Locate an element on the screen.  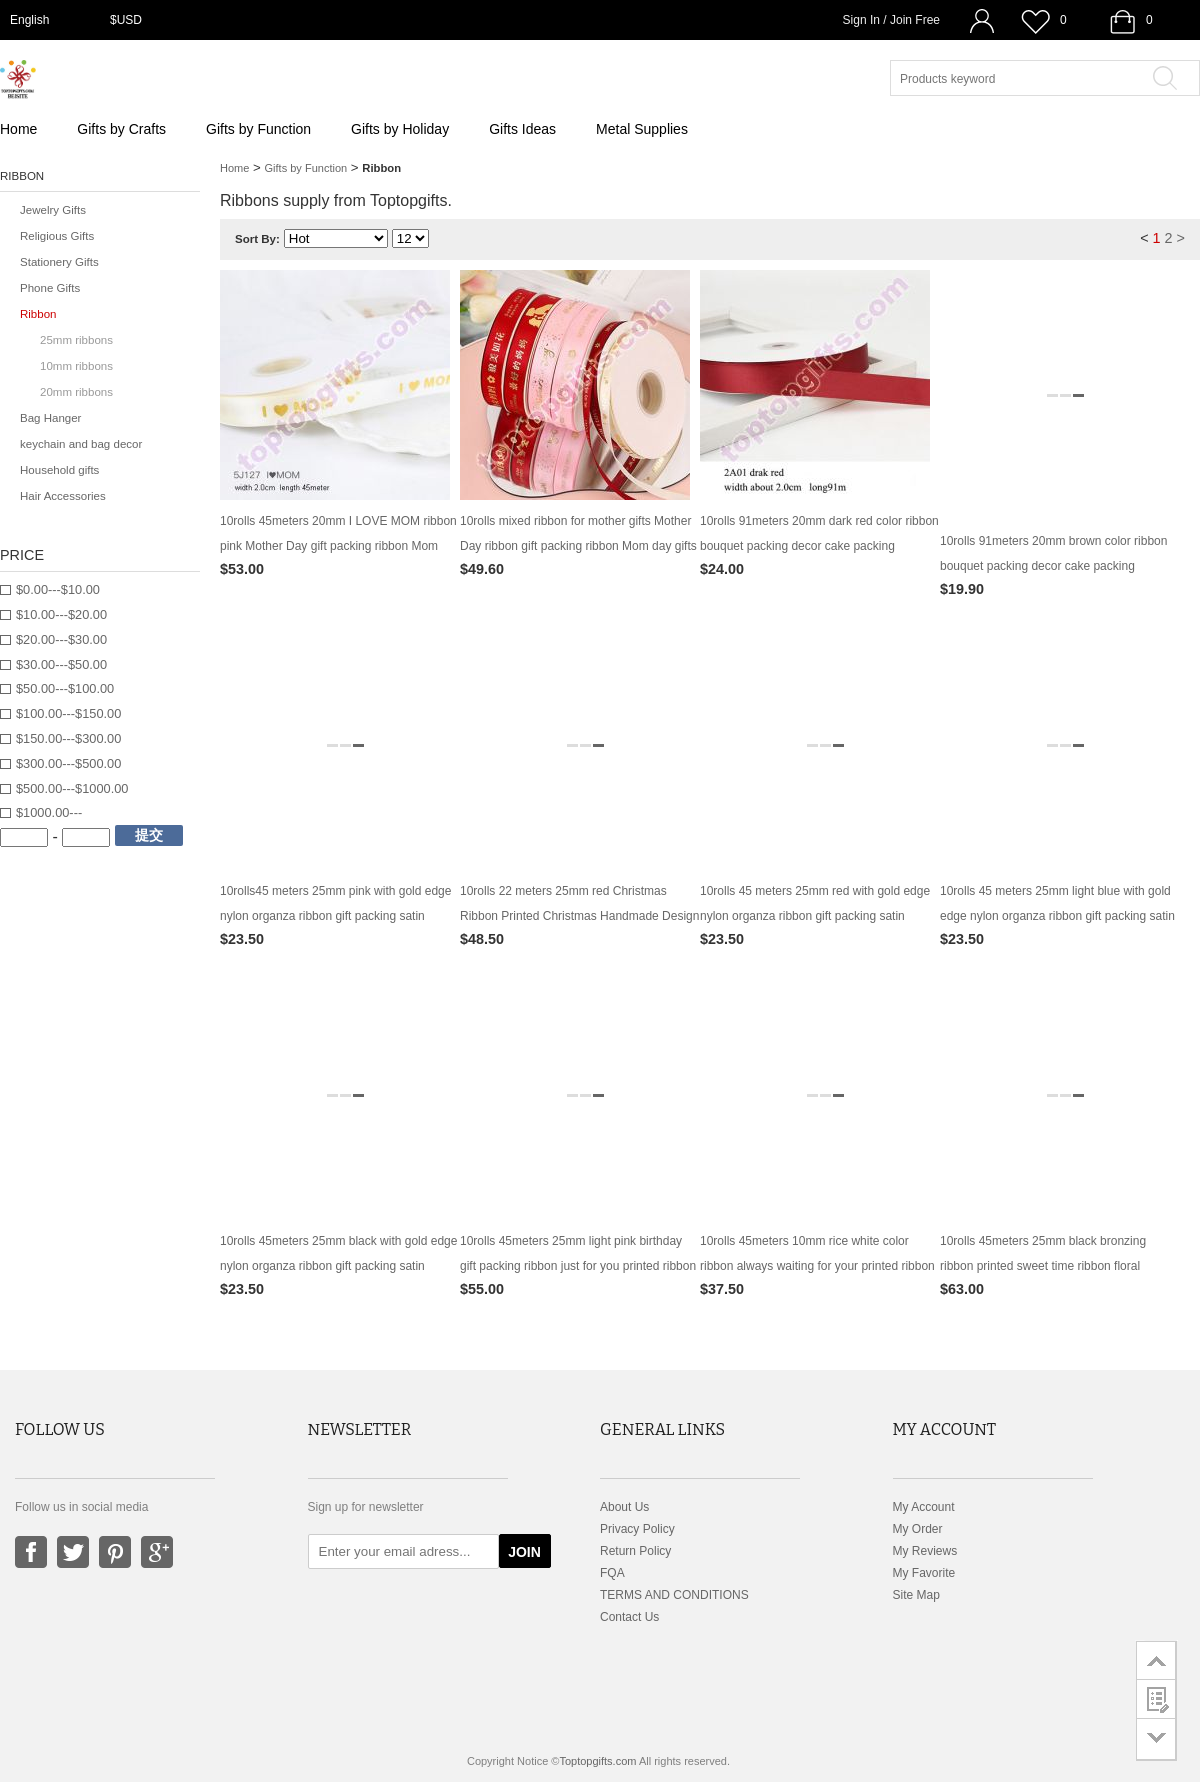
My Account is located at coordinates (924, 1507).